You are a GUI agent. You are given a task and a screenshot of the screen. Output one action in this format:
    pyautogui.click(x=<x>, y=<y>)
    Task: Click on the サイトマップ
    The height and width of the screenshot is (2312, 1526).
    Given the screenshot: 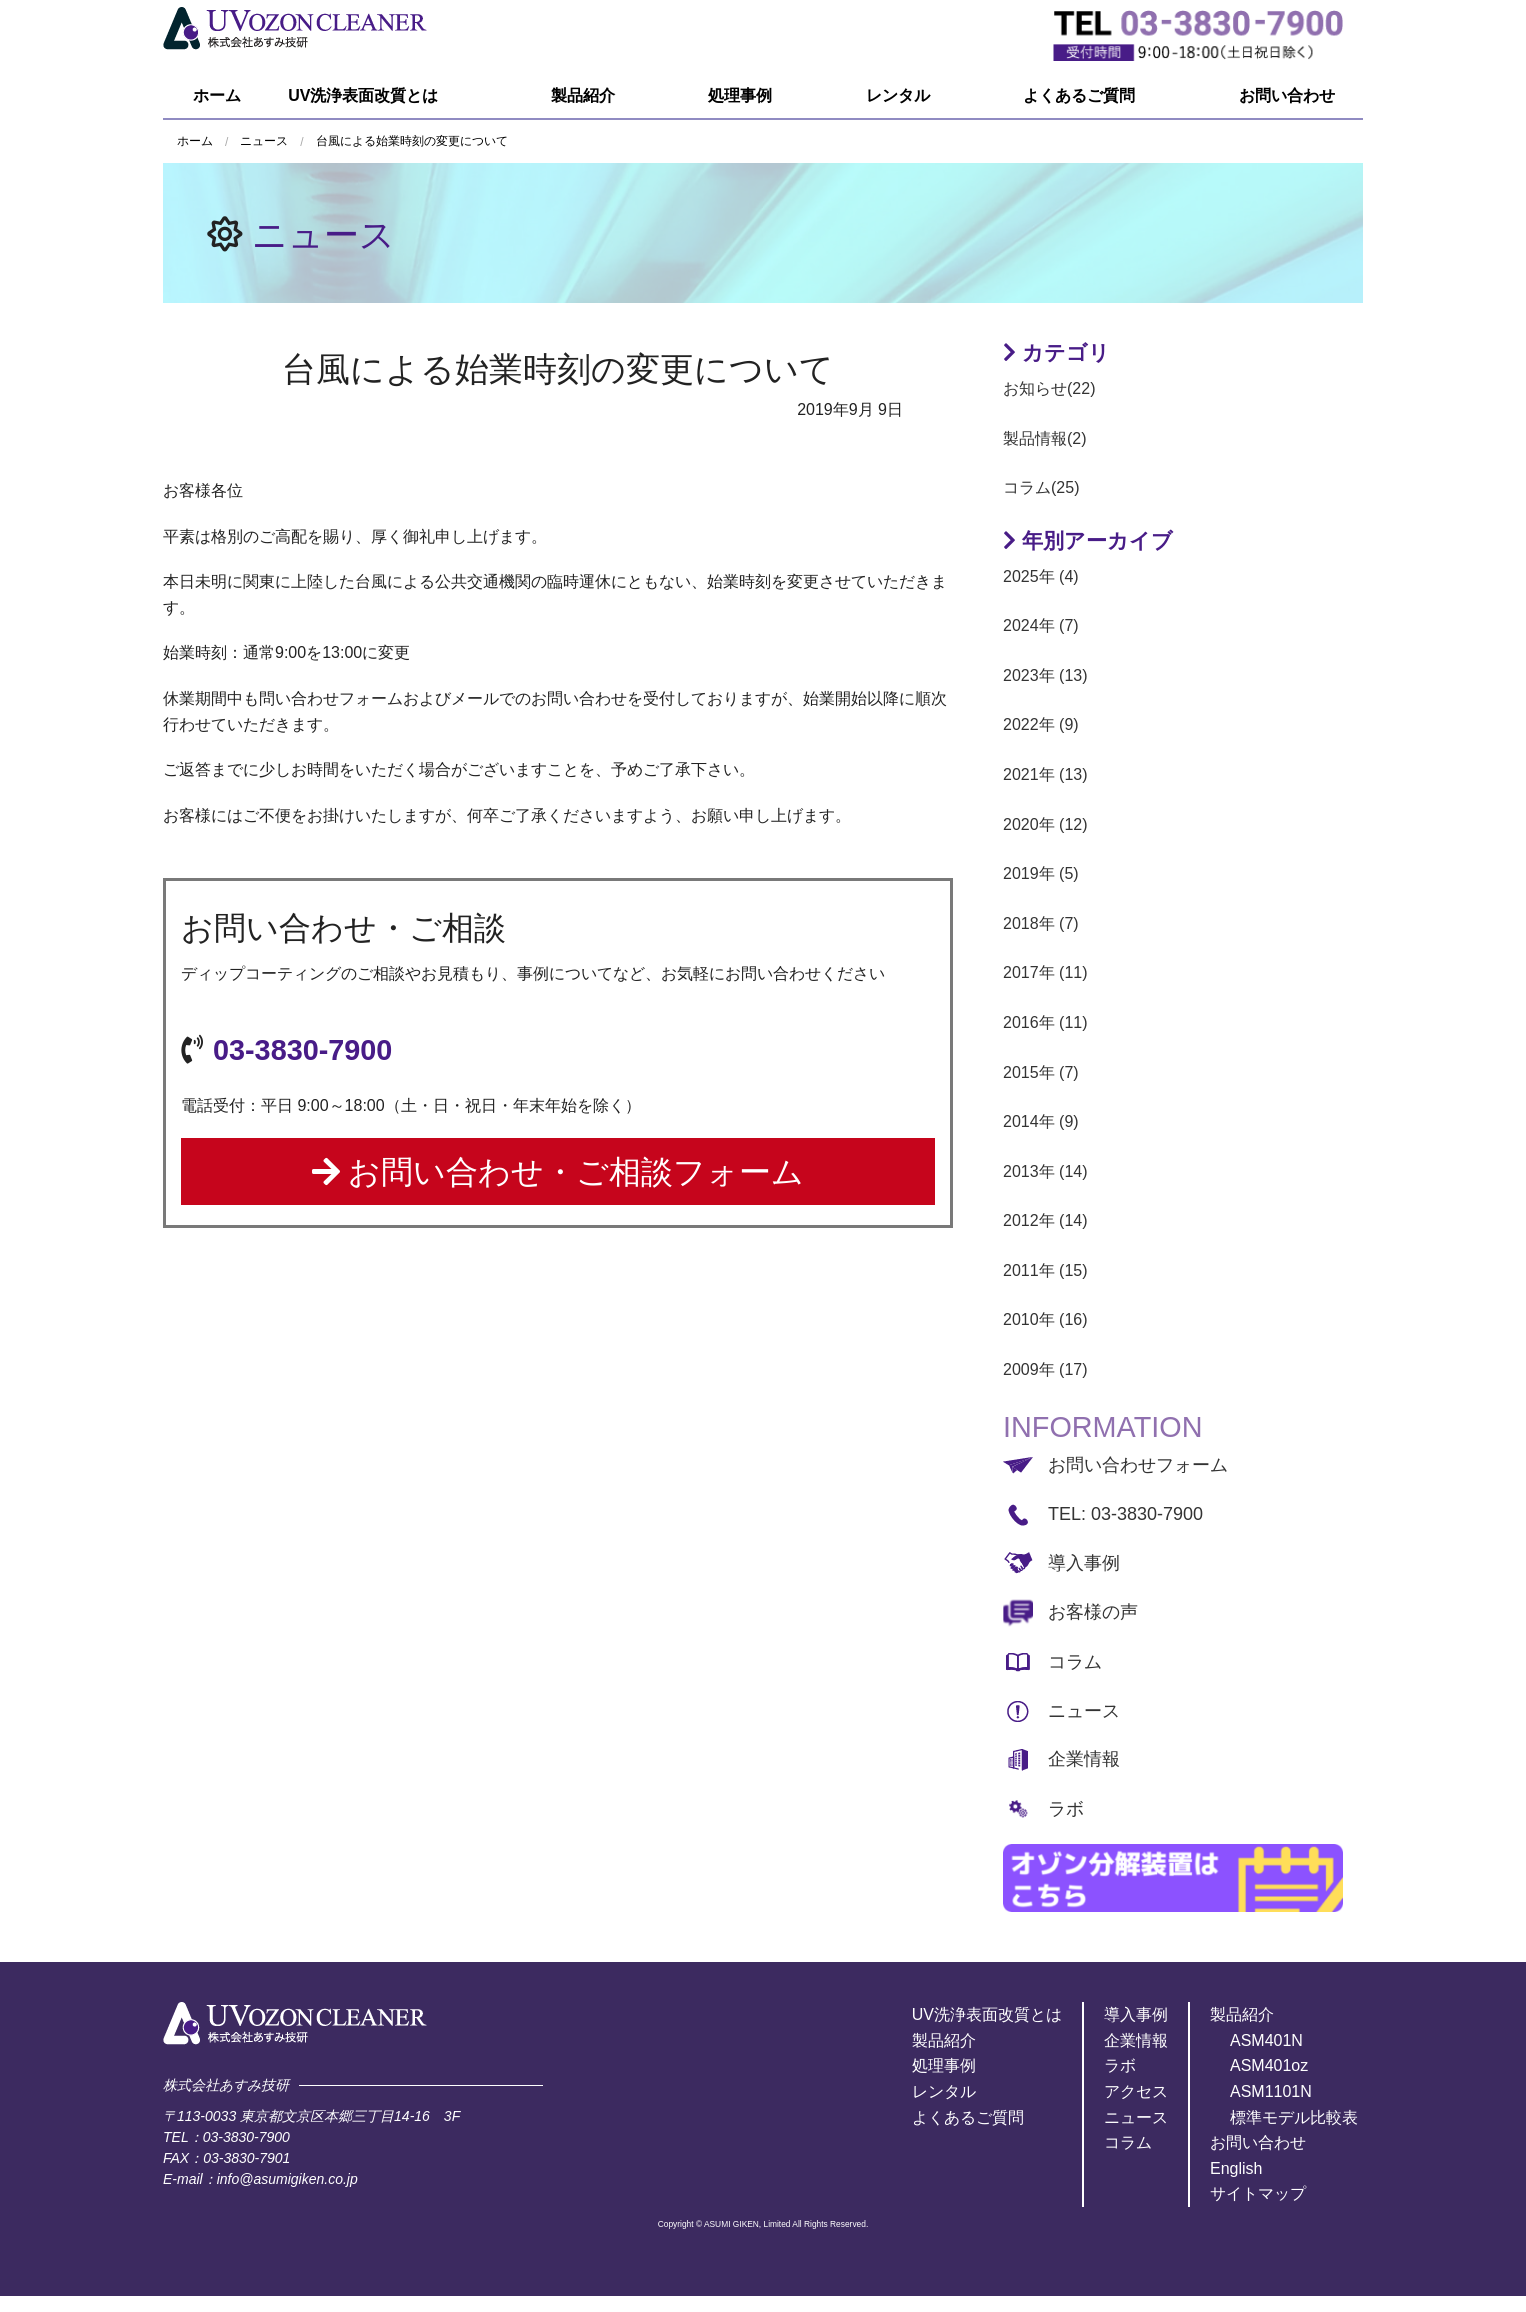 What is the action you would take?
    pyautogui.click(x=1258, y=2193)
    